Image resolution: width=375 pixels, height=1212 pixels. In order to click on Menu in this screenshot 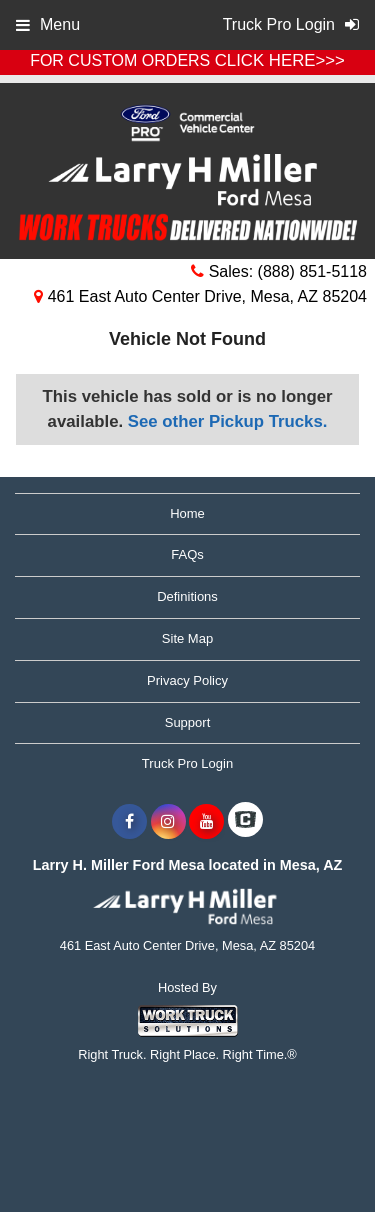, I will do `click(48, 24)`.